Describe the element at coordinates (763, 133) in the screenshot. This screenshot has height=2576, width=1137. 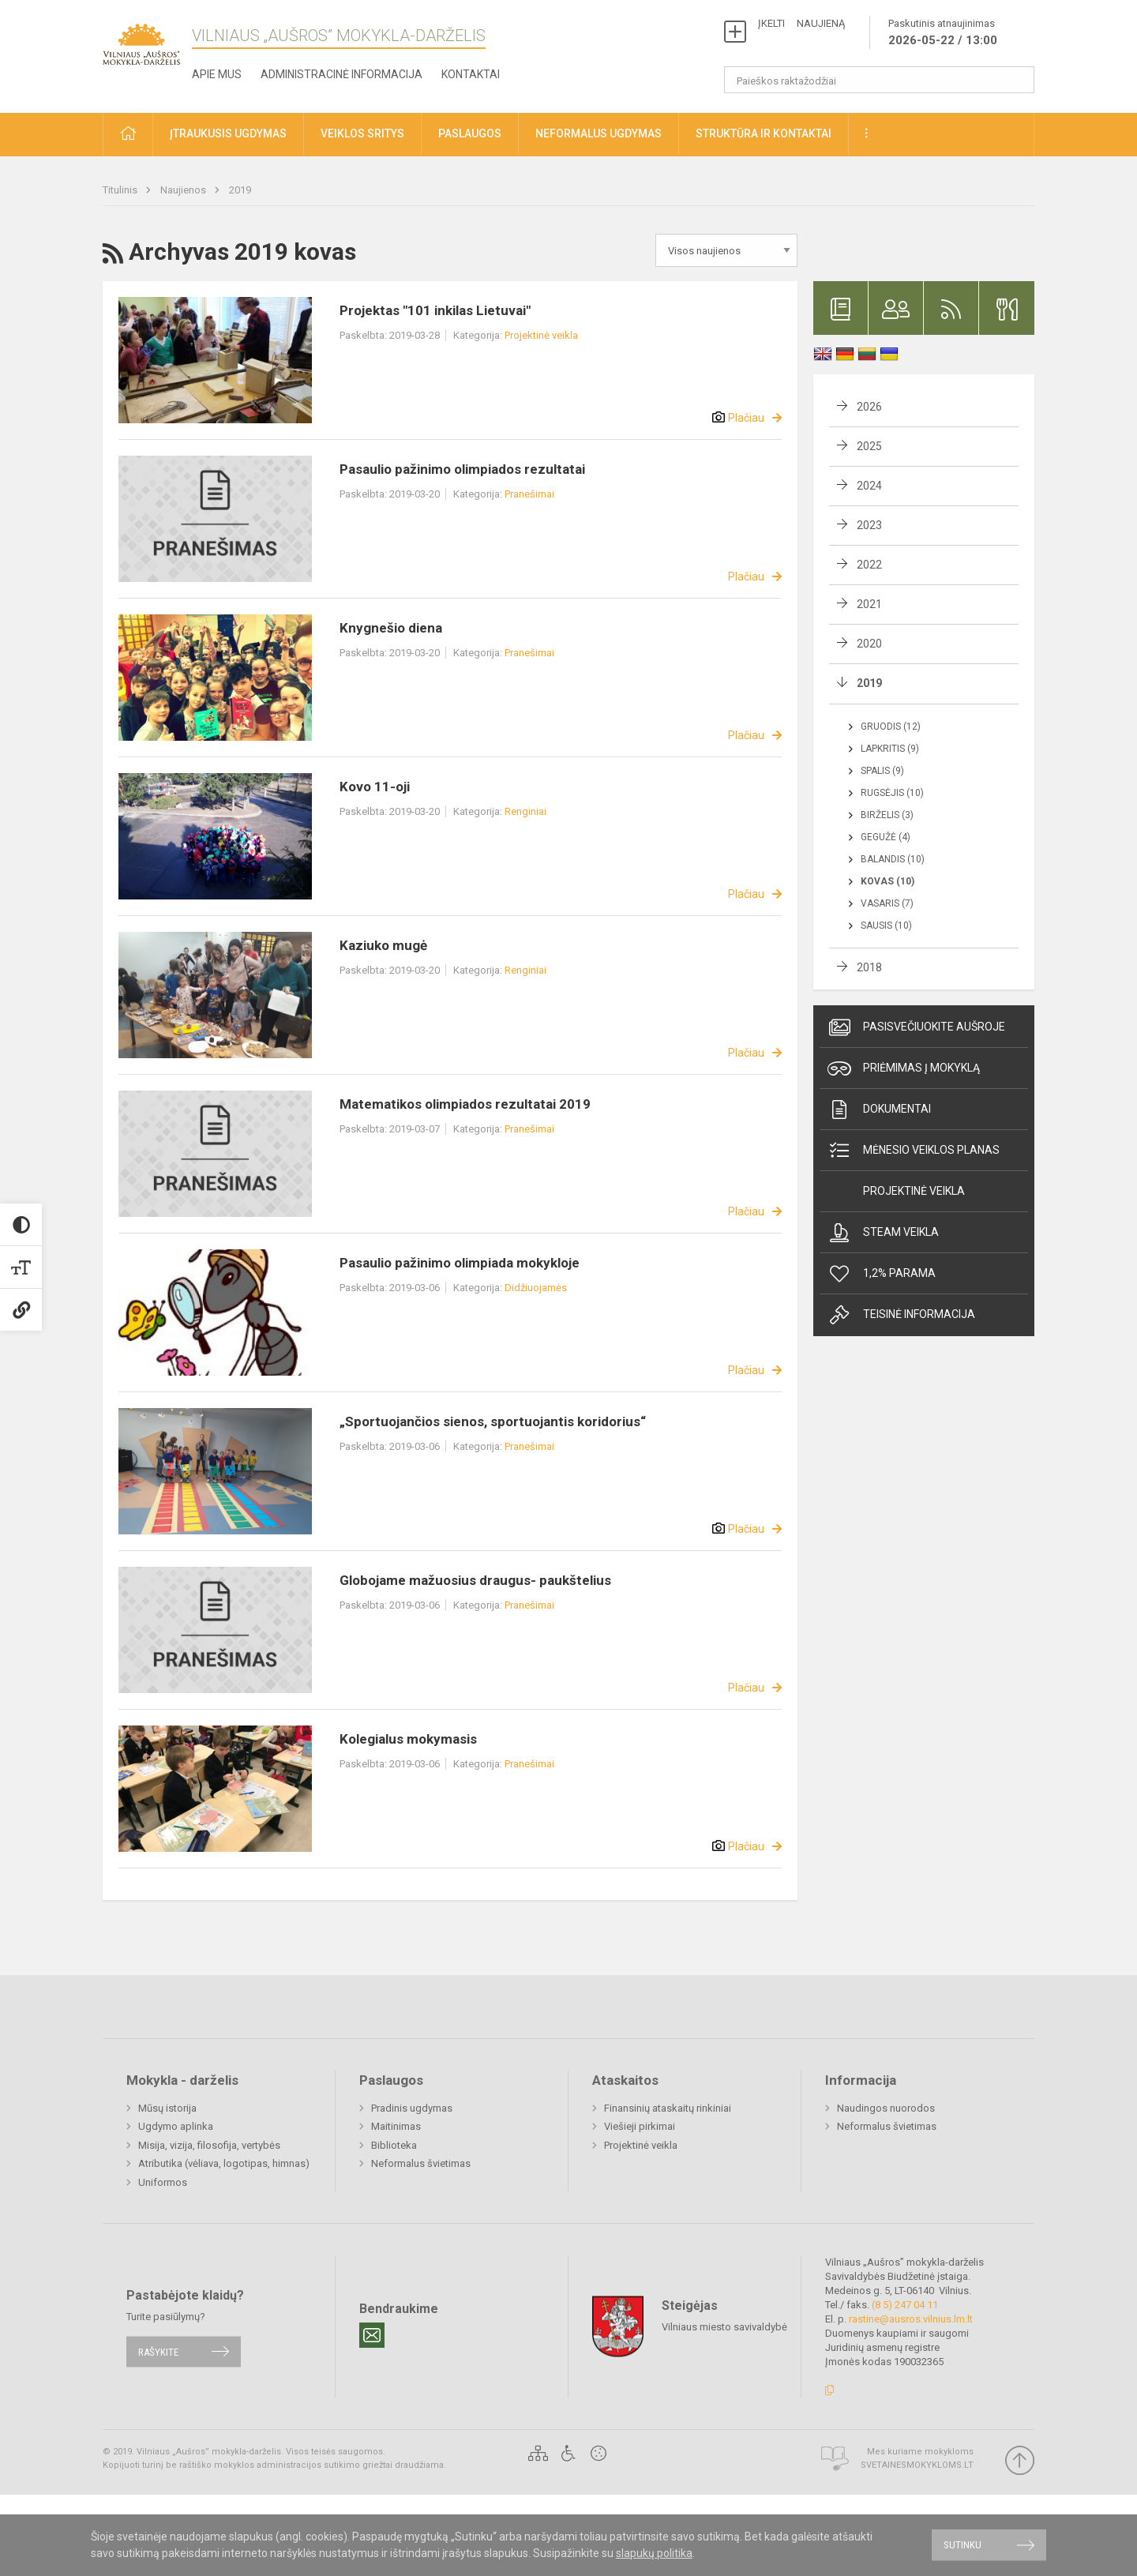
I see `Struktūra ir kontaktai [button]` at that location.